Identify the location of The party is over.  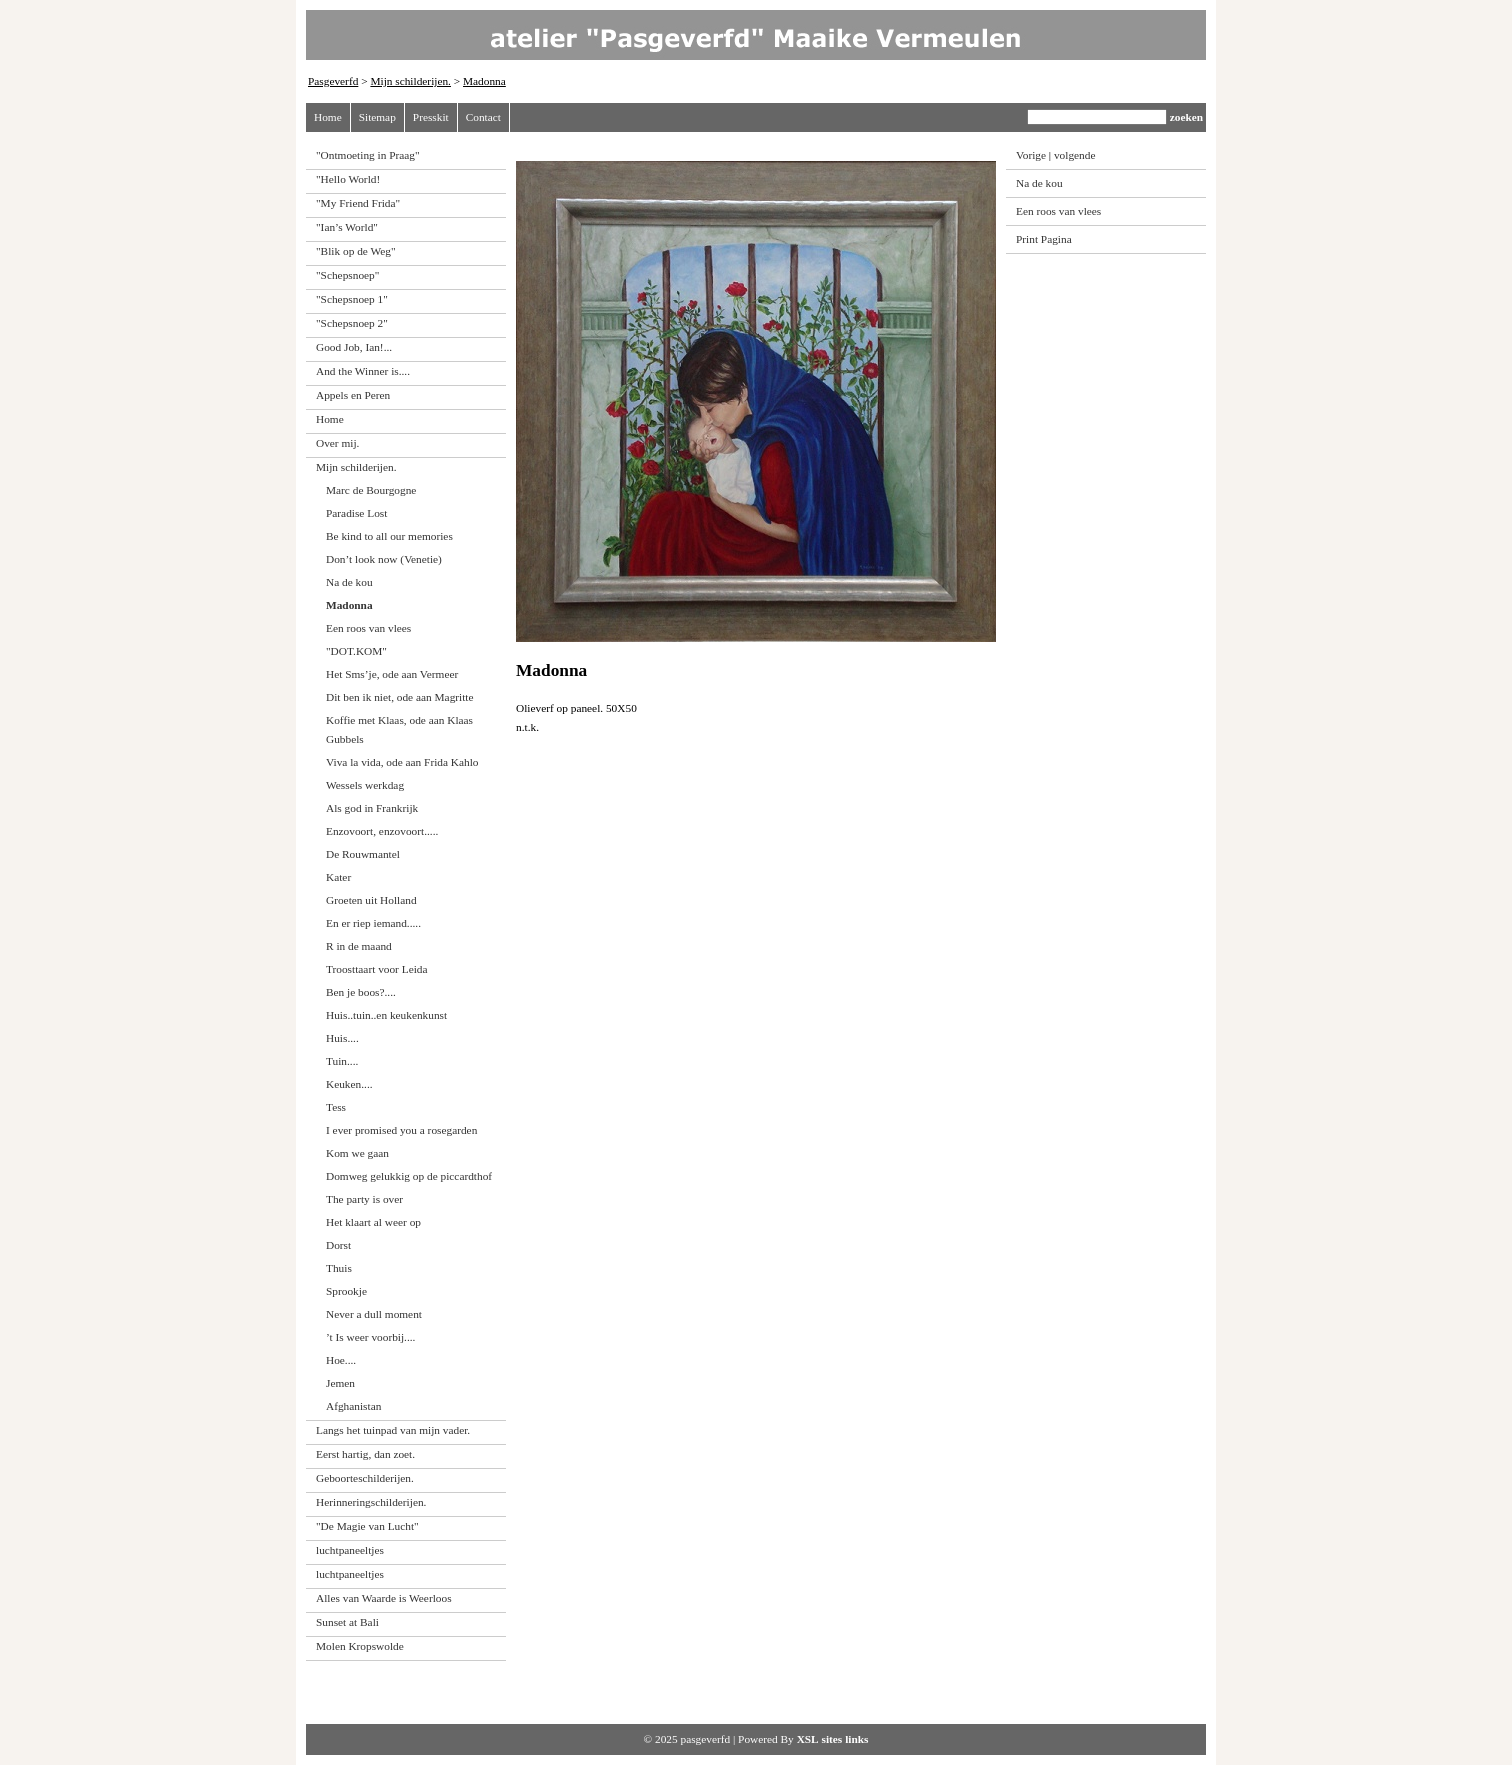
(364, 1199).